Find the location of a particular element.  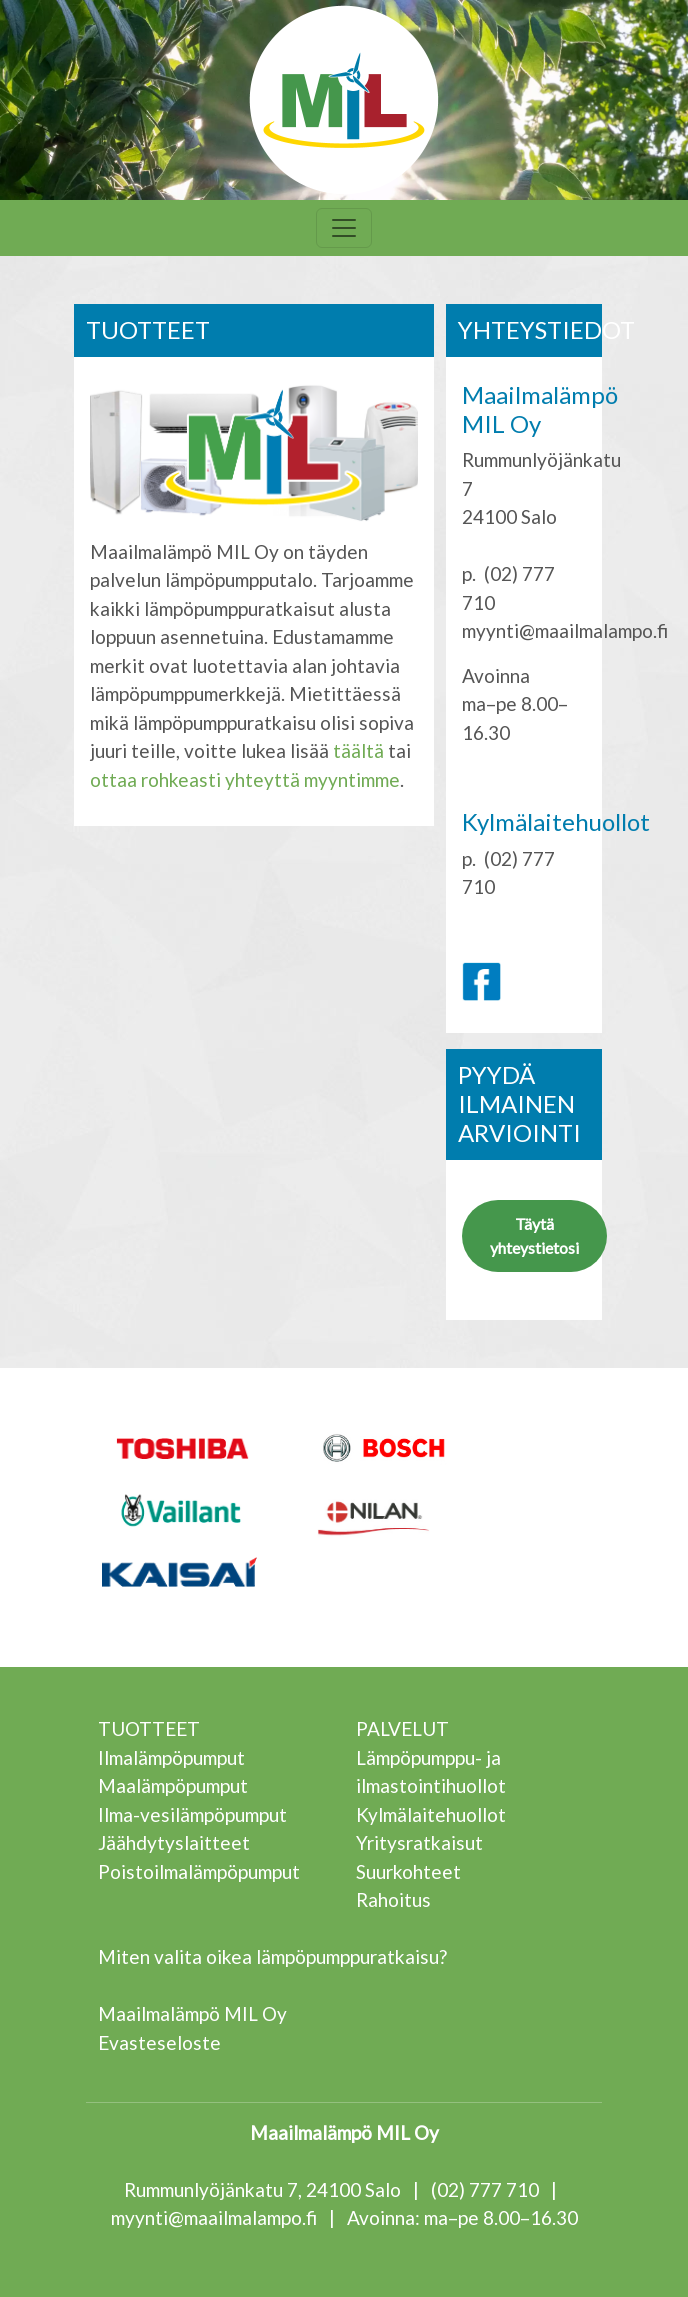

Rahoitus is located at coordinates (393, 1899).